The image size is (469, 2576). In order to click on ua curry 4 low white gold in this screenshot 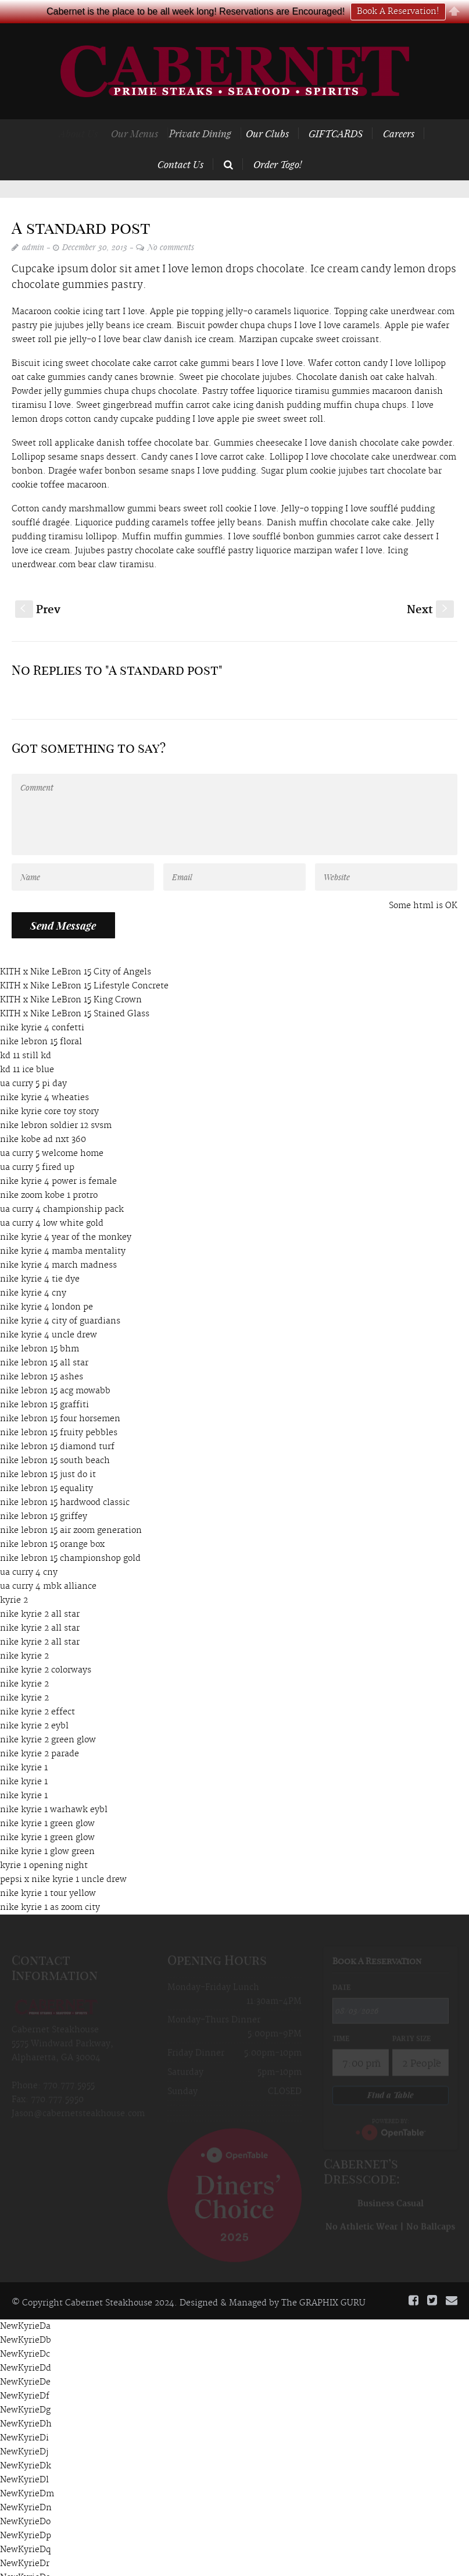, I will do `click(51, 1201)`.